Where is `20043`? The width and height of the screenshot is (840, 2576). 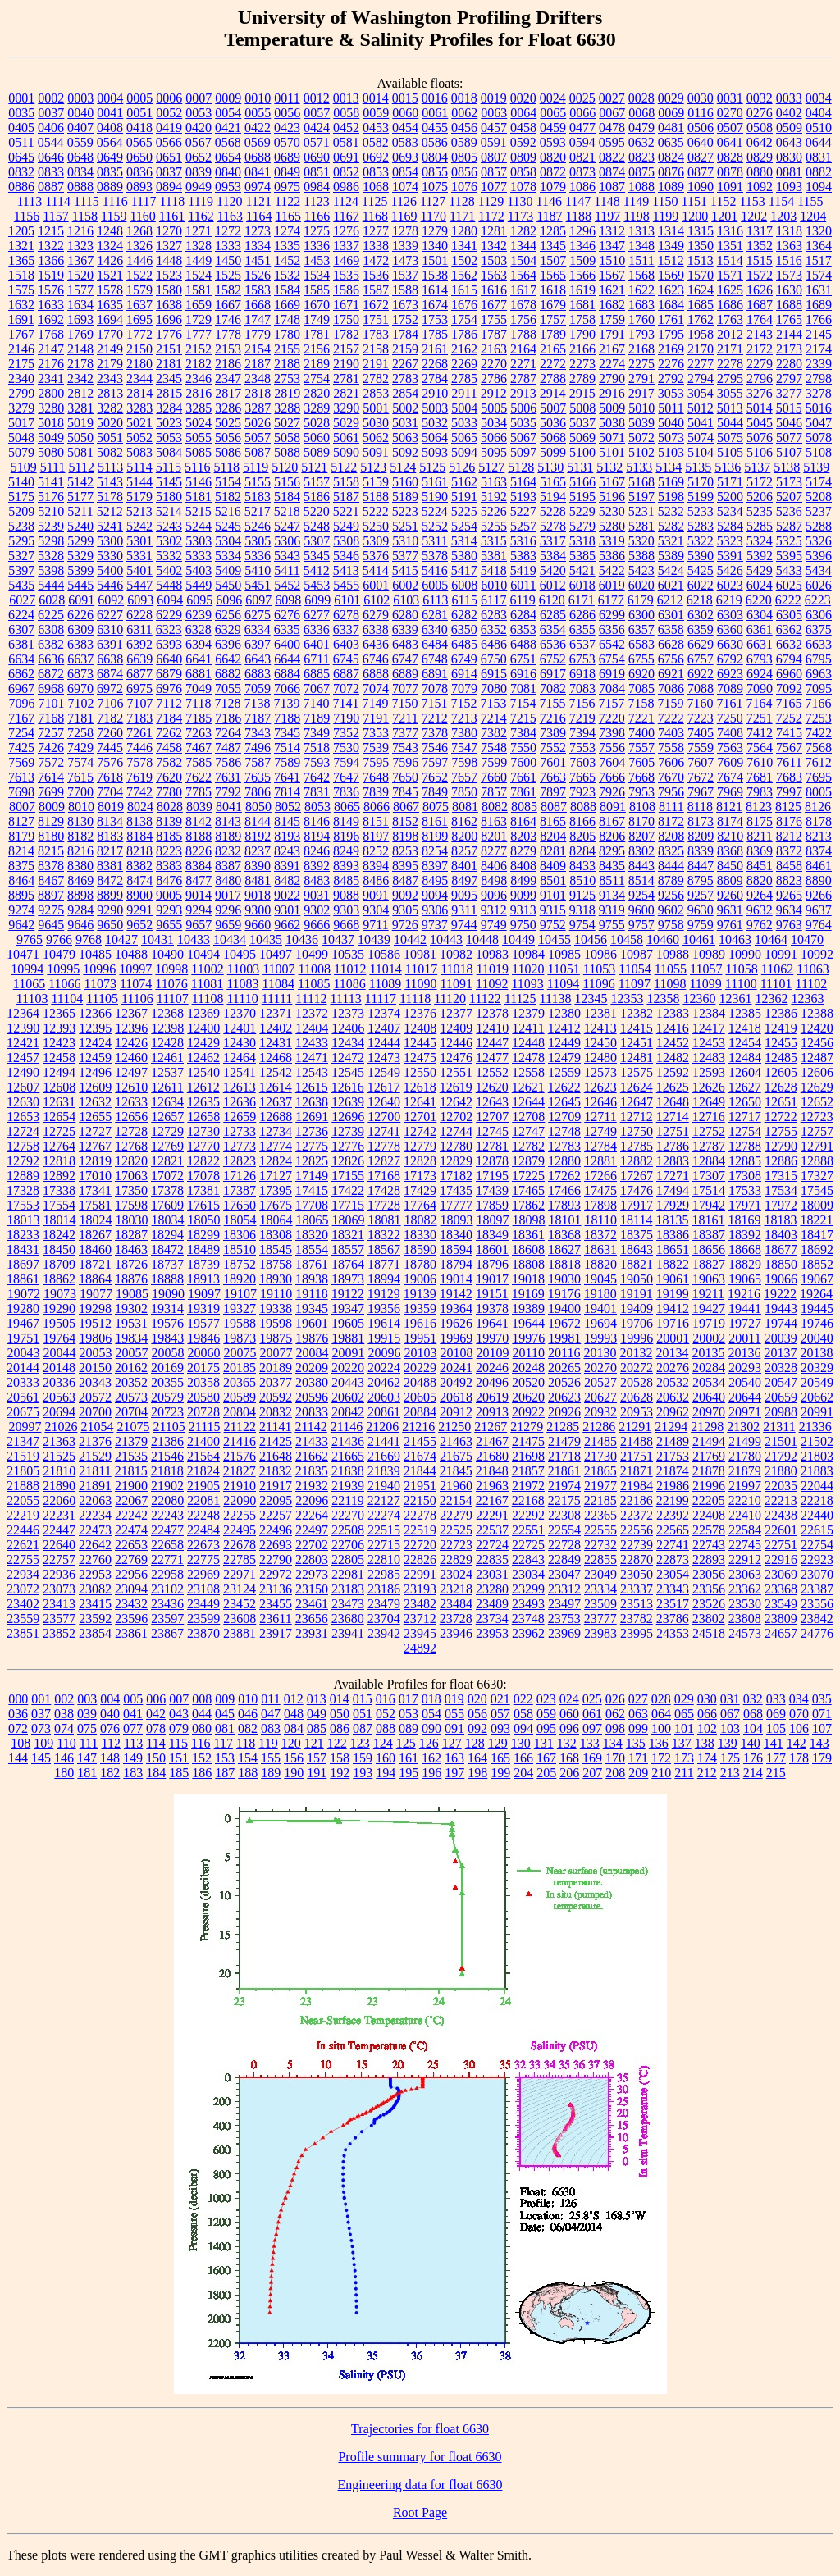 20043 is located at coordinates (23, 1353).